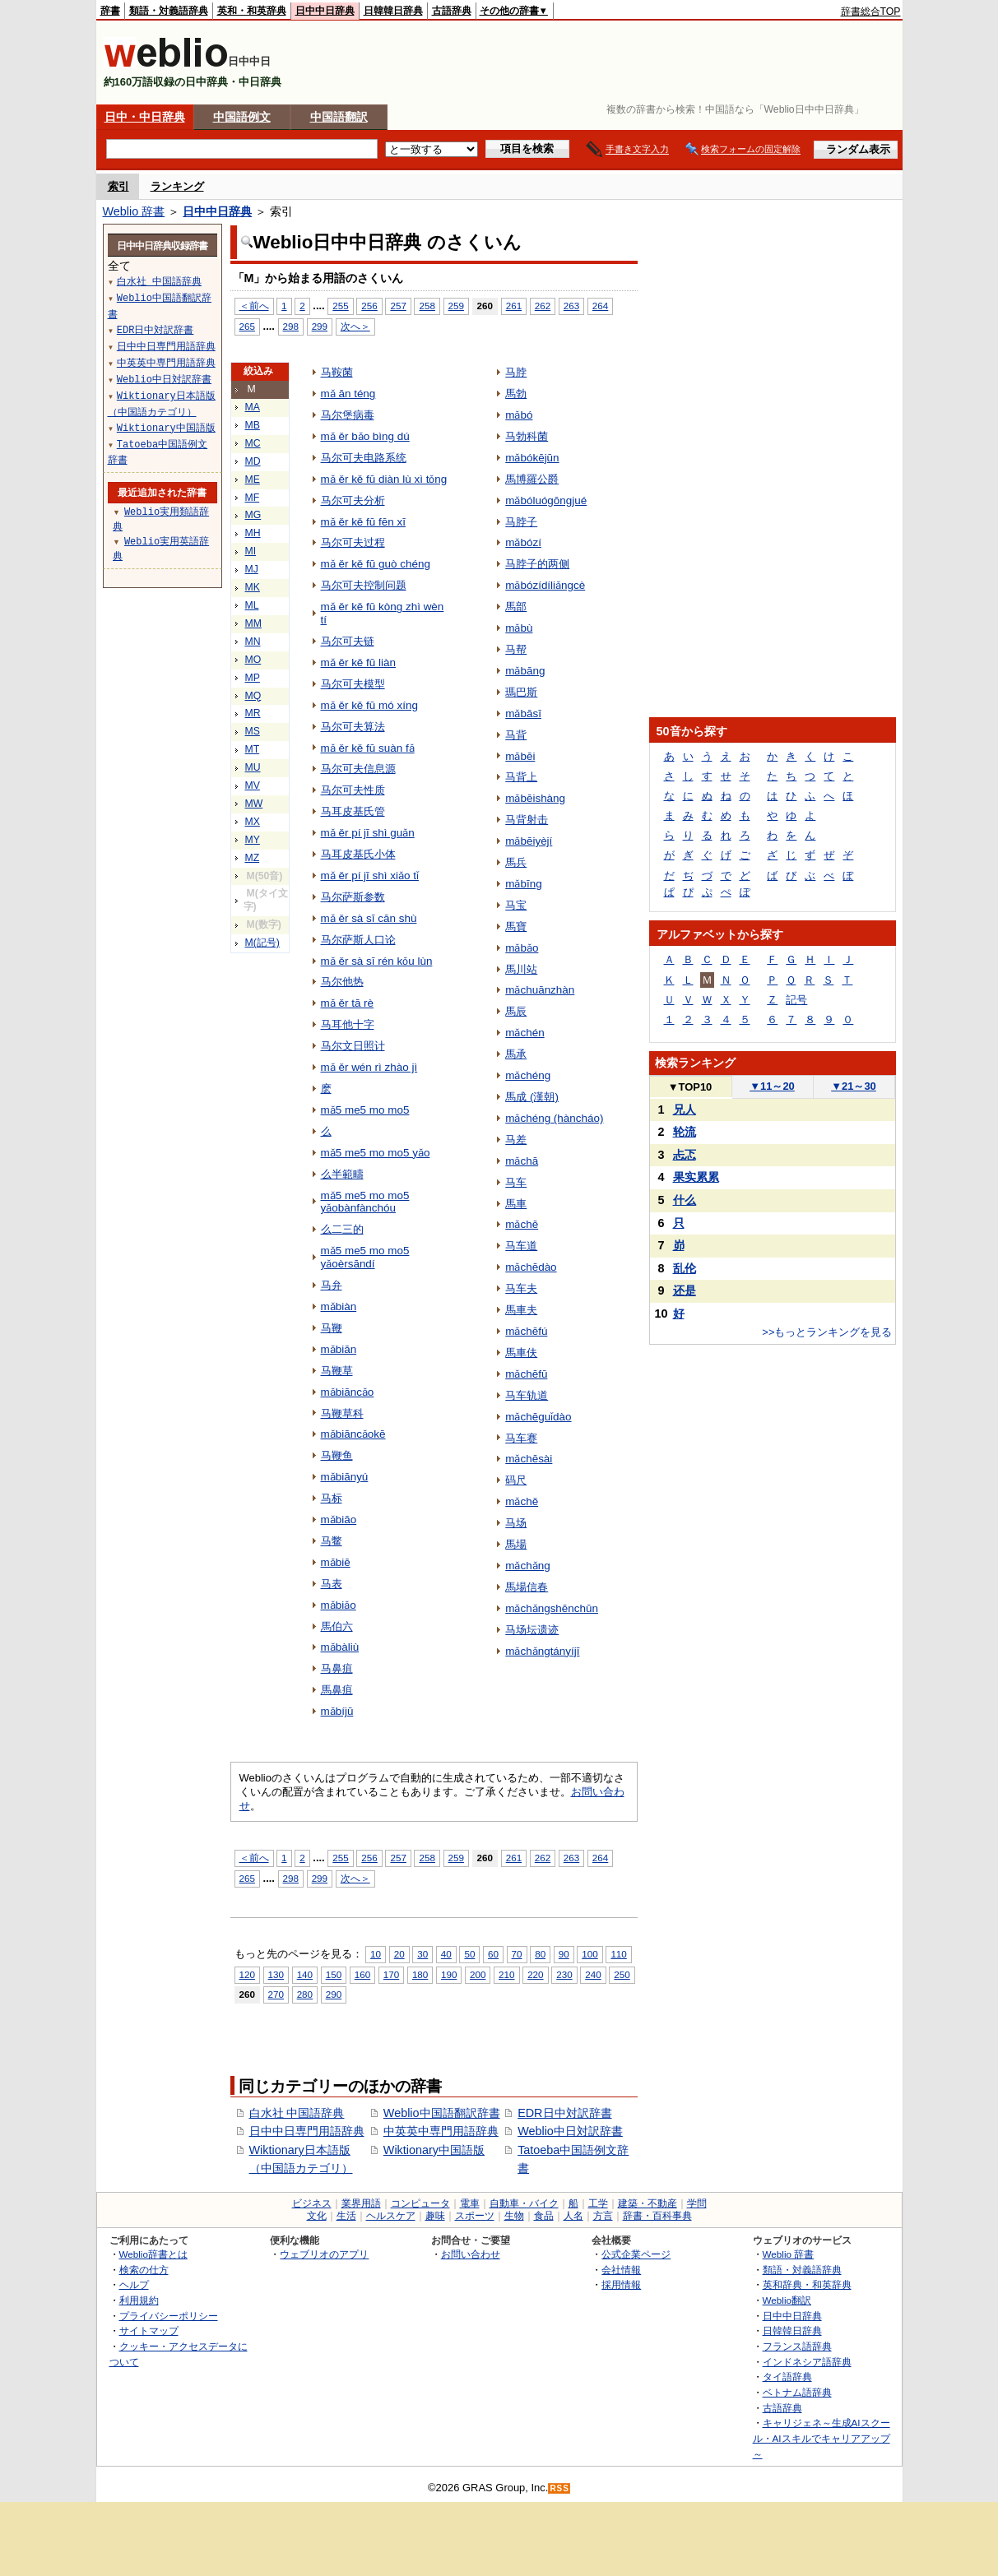 Image resolution: width=998 pixels, height=2576 pixels. I want to click on MY, so click(252, 840).